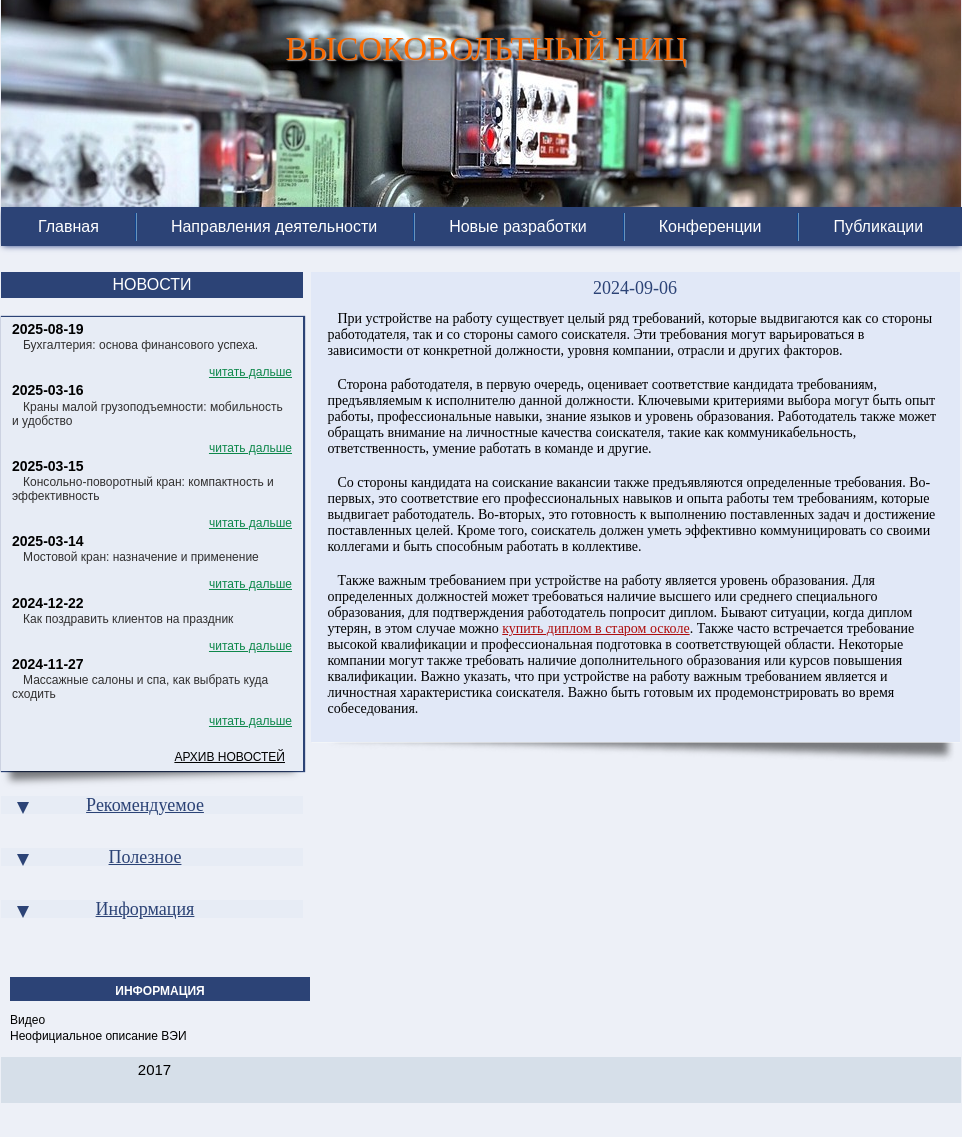 The width and height of the screenshot is (962, 1137). I want to click on Конференции, so click(710, 227).